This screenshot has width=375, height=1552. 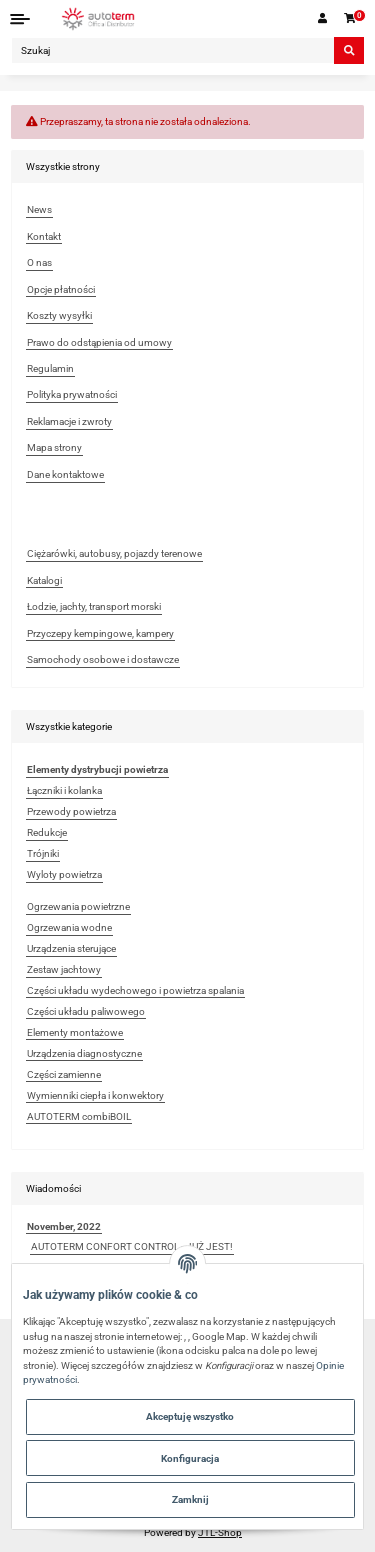 I want to click on Zestaw jachtowy, so click(x=64, y=969).